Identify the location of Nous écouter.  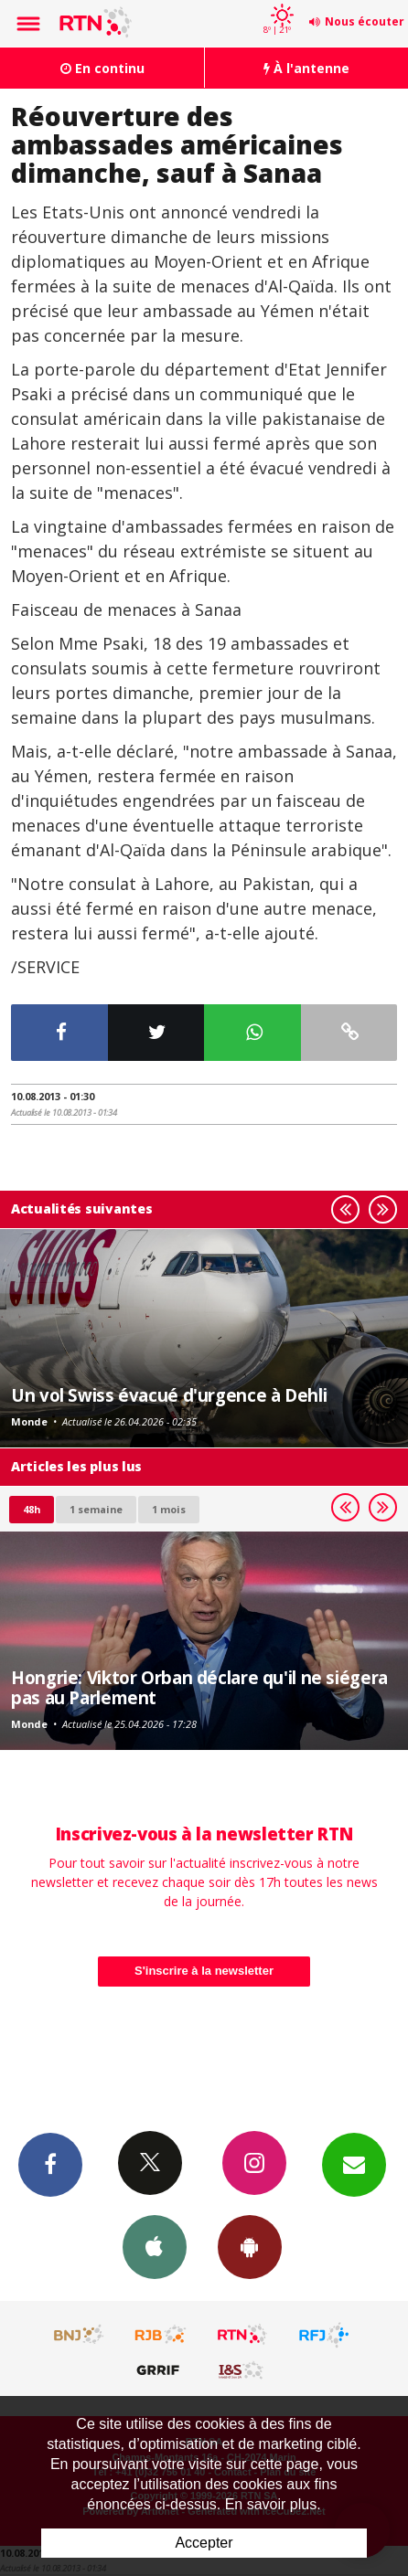
(364, 21).